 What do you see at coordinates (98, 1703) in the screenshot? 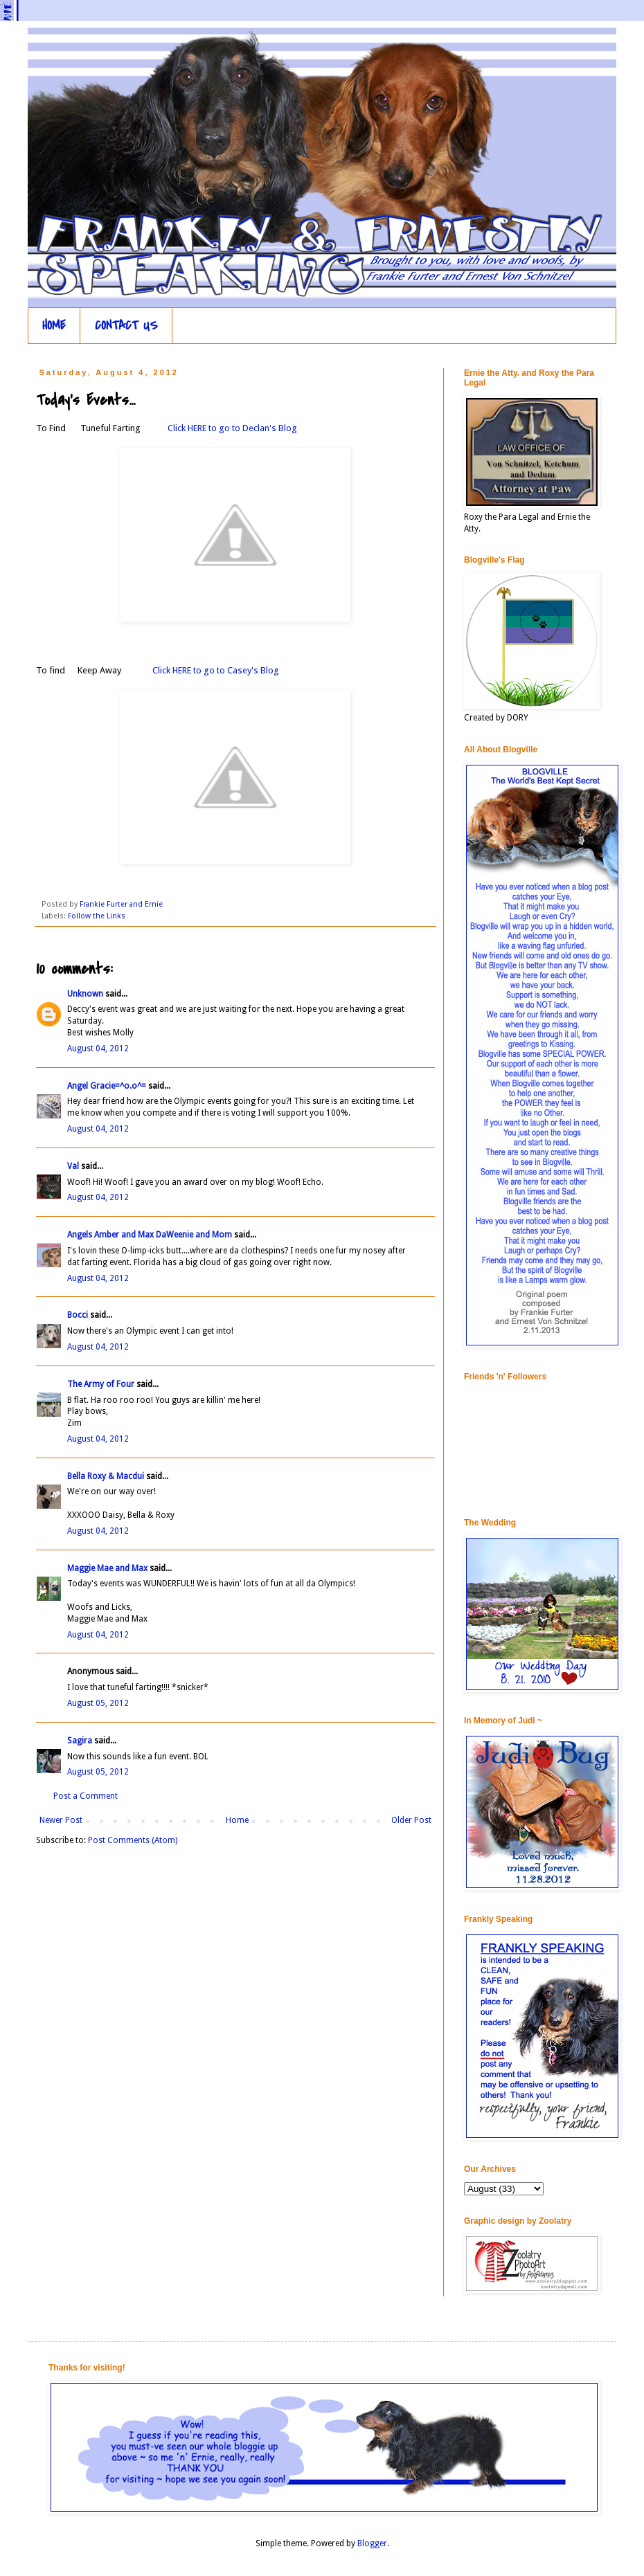
I see `August 05, 2012` at bounding box center [98, 1703].